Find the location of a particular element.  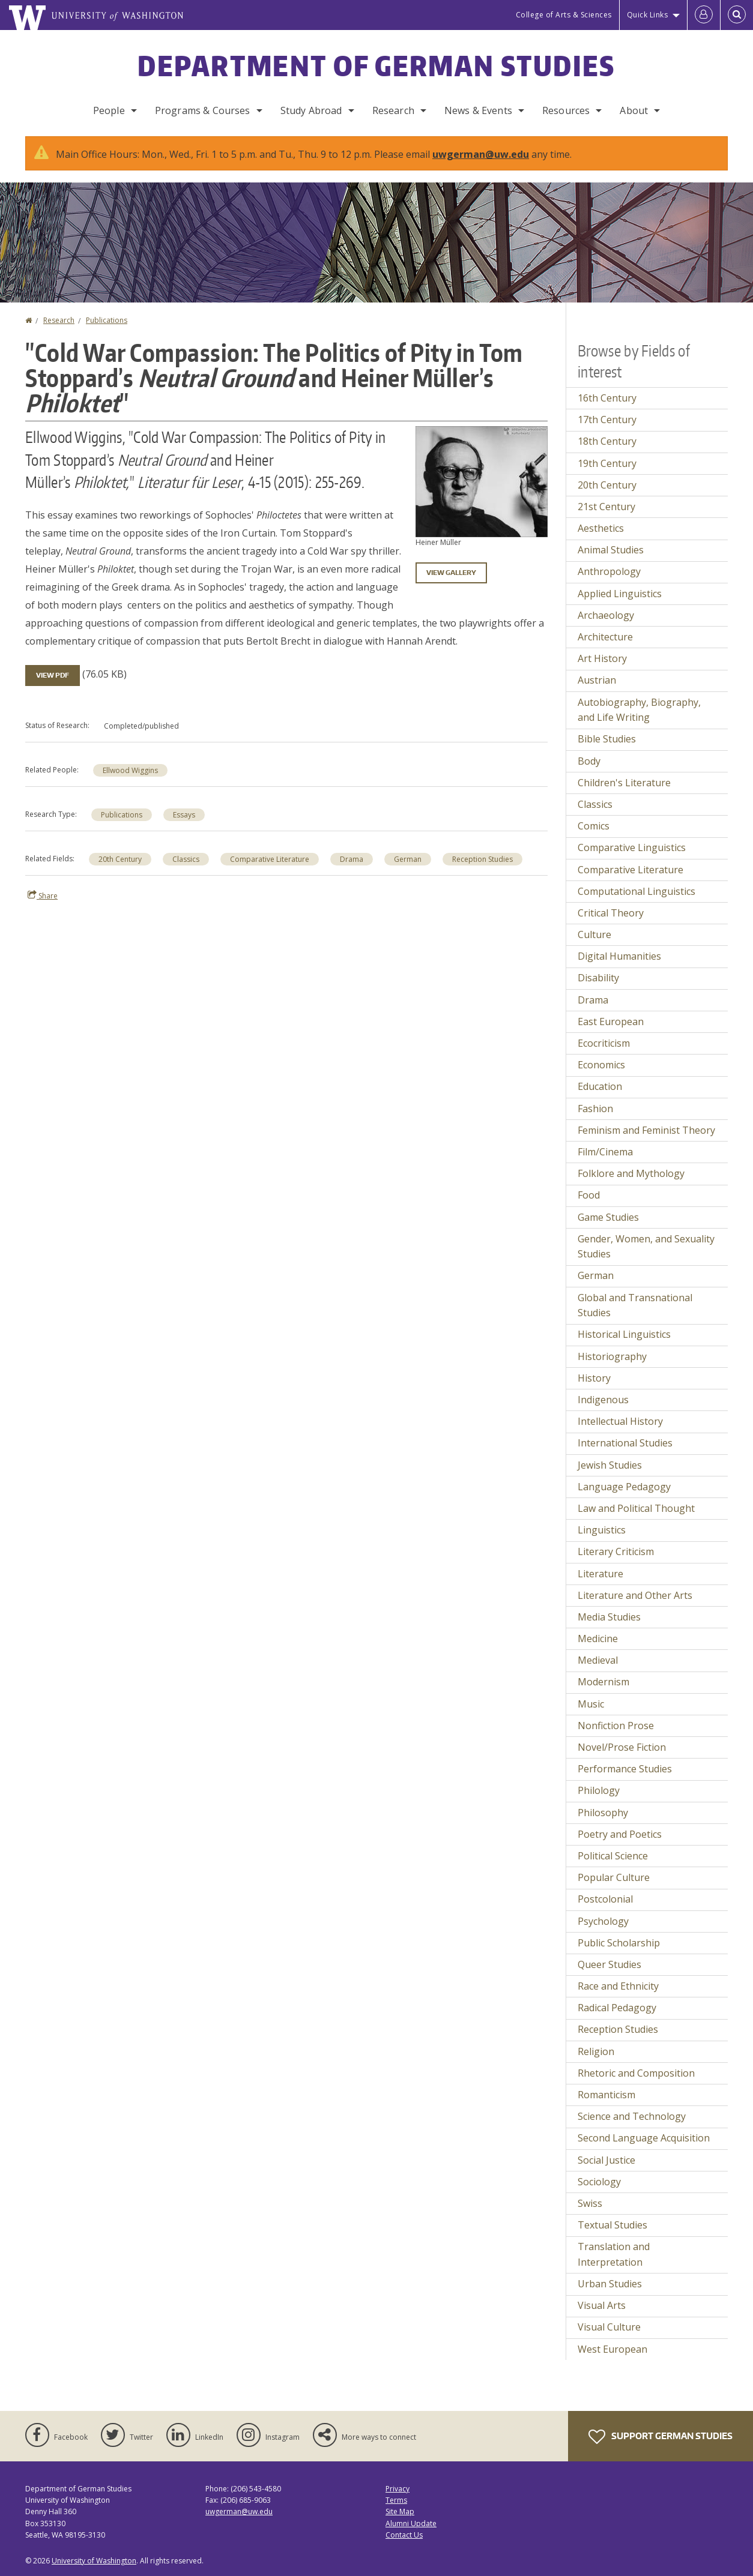

Nonfiction Prose is located at coordinates (616, 1725).